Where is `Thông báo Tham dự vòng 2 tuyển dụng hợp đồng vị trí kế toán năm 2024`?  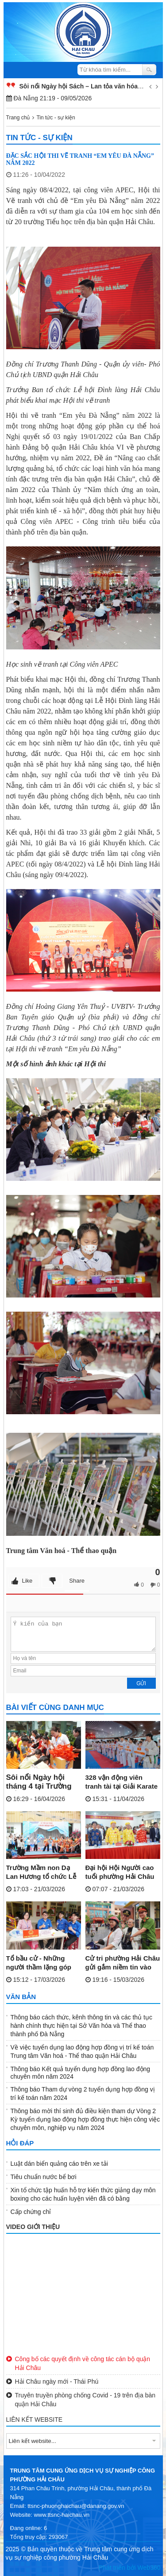 Thông báo Tham dự vòng 2 tuyển dụng hợp đồng vị trí kế toán năm 2024 is located at coordinates (83, 2093).